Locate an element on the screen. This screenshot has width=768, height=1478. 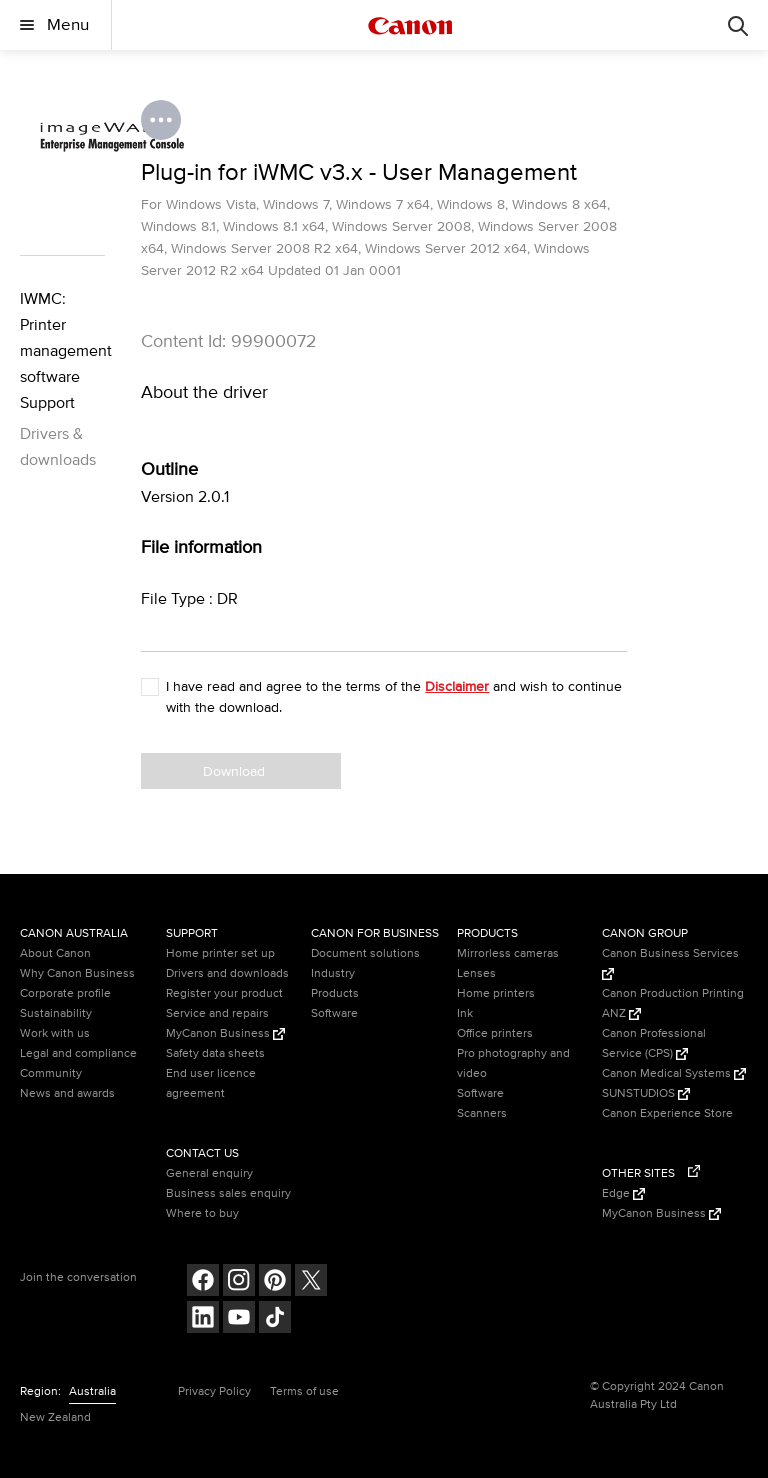
MyCanon Business [MyCanon Business (Opens in a new window)] is located at coordinates (225, 1033).